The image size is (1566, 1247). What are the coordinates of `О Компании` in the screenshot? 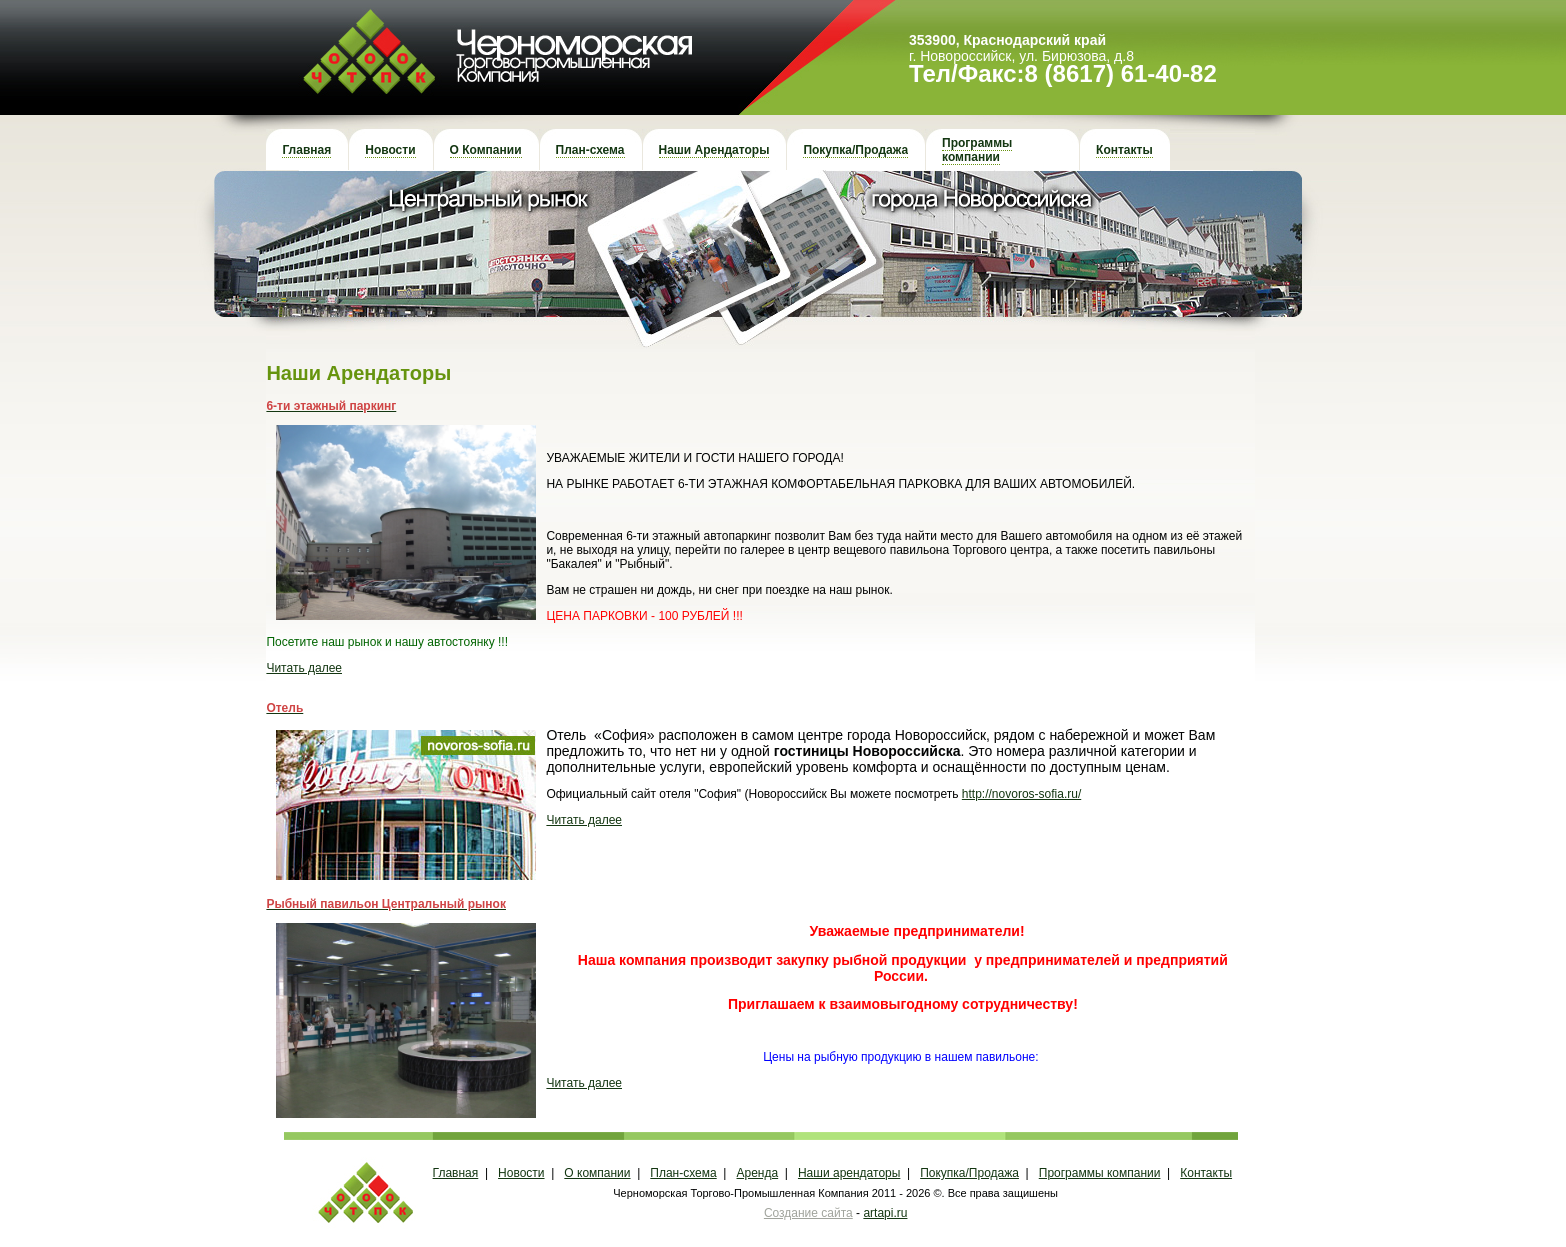 It's located at (486, 150).